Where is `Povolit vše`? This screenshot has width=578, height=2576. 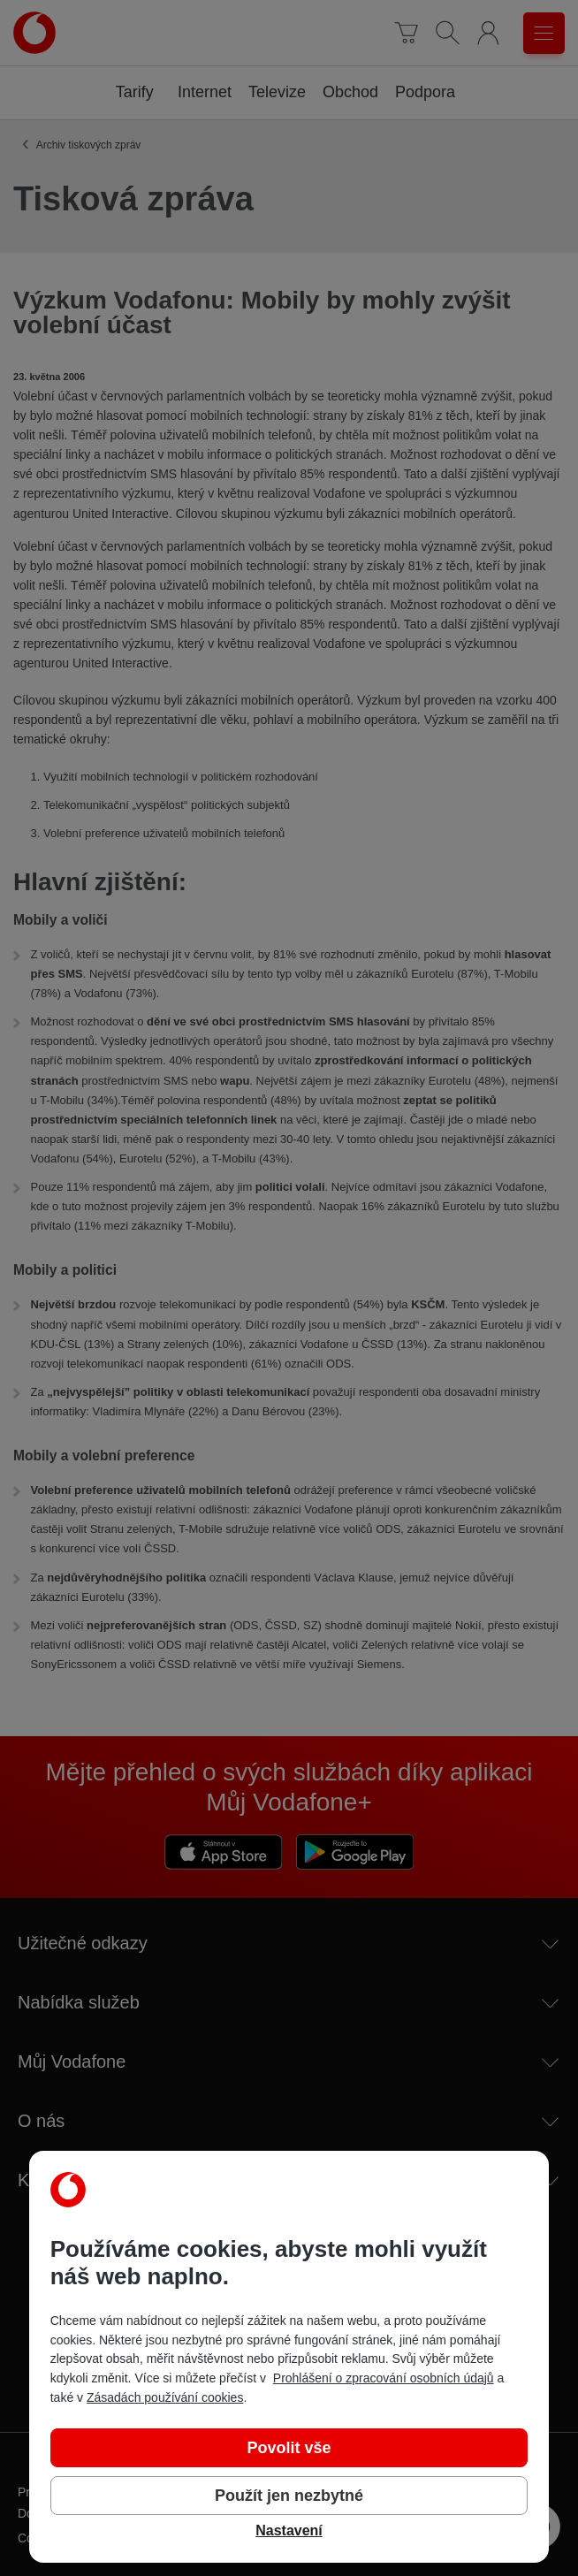 Povolit vše is located at coordinates (289, 2448).